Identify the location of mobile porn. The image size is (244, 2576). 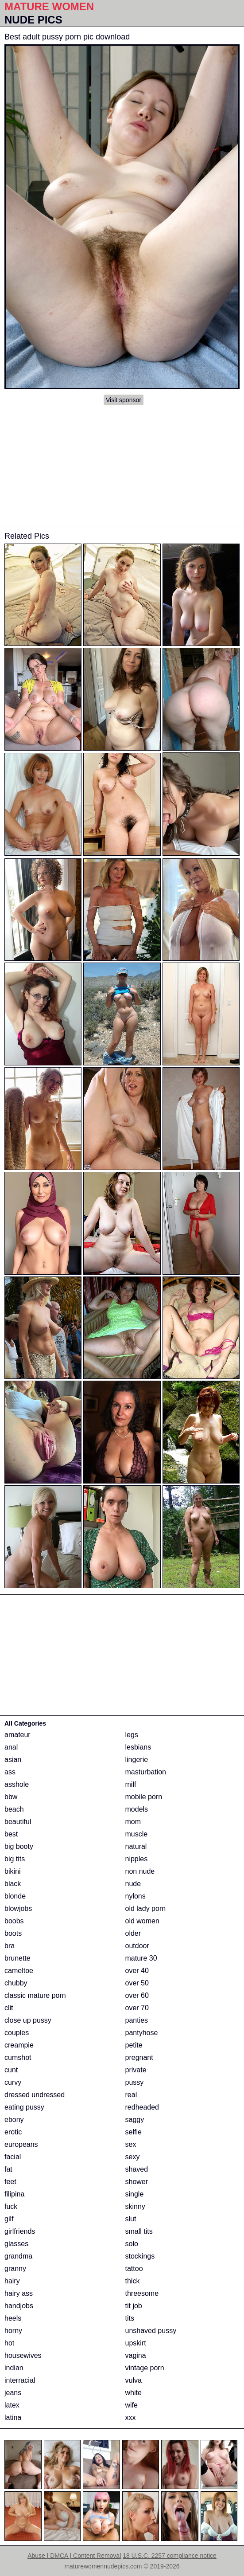
(144, 1797).